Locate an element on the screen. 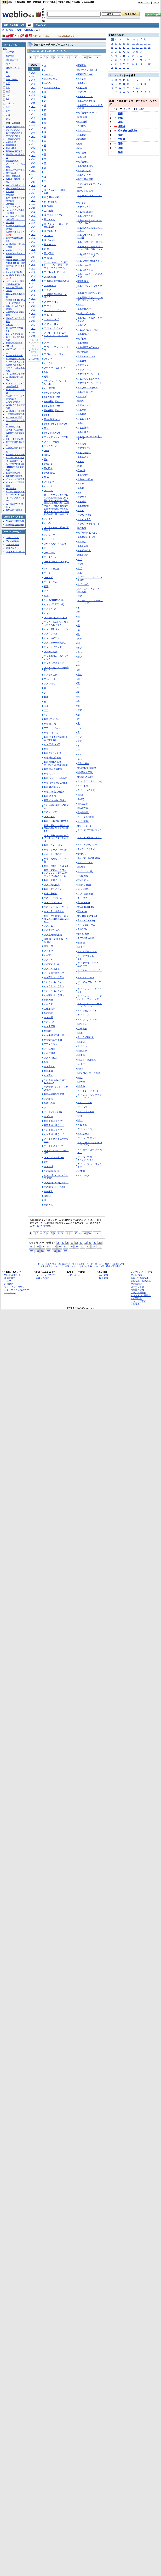 The width and height of the screenshot is (161, 2576). 愛 say hello is located at coordinates (83, 933).